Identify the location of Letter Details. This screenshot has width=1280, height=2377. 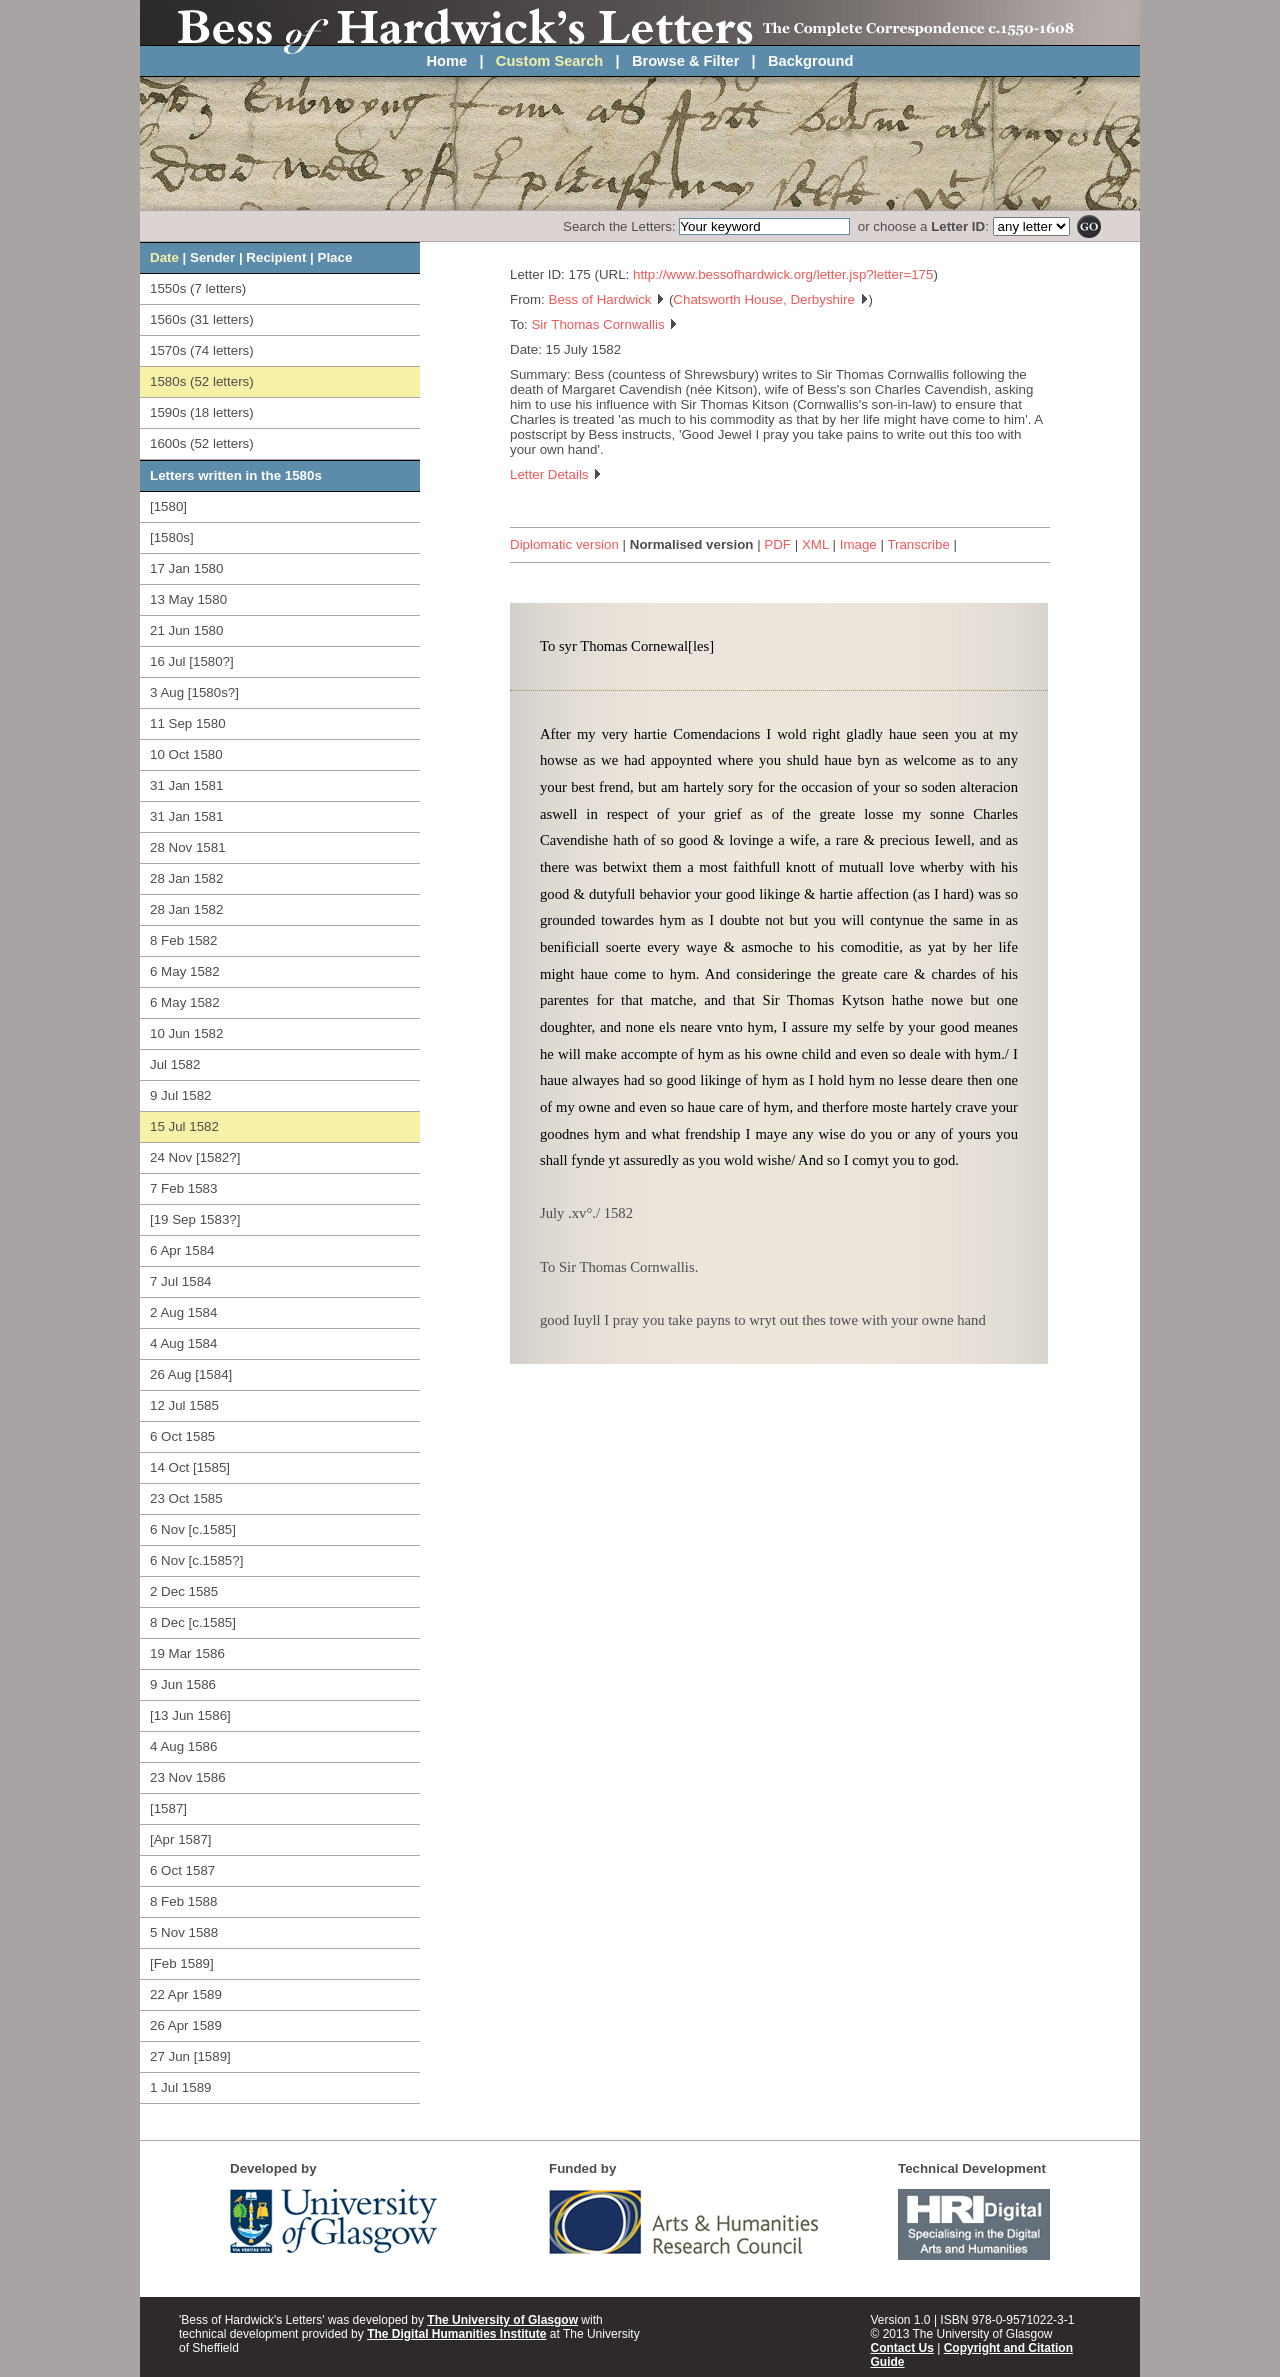
(556, 474).